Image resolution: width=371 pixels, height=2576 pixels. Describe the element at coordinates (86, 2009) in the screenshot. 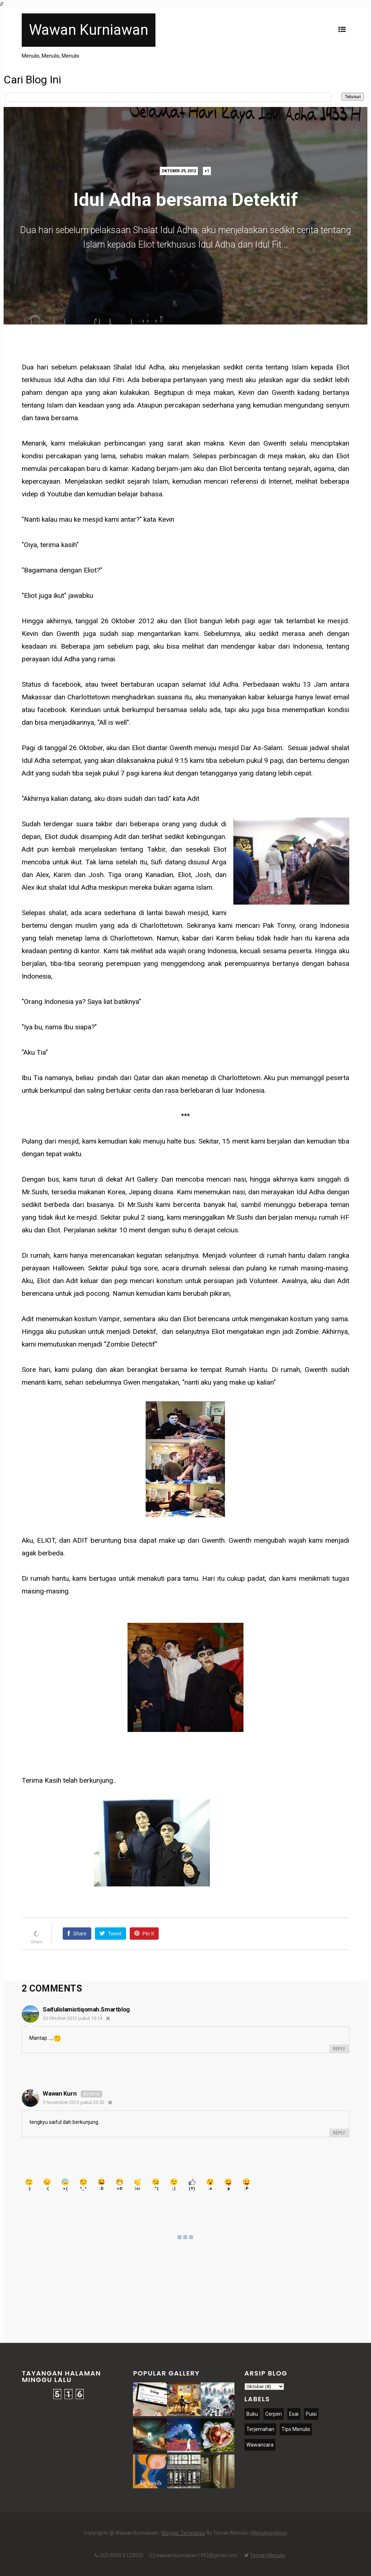

I see `saifulislamistiqomah.smartblog` at that location.